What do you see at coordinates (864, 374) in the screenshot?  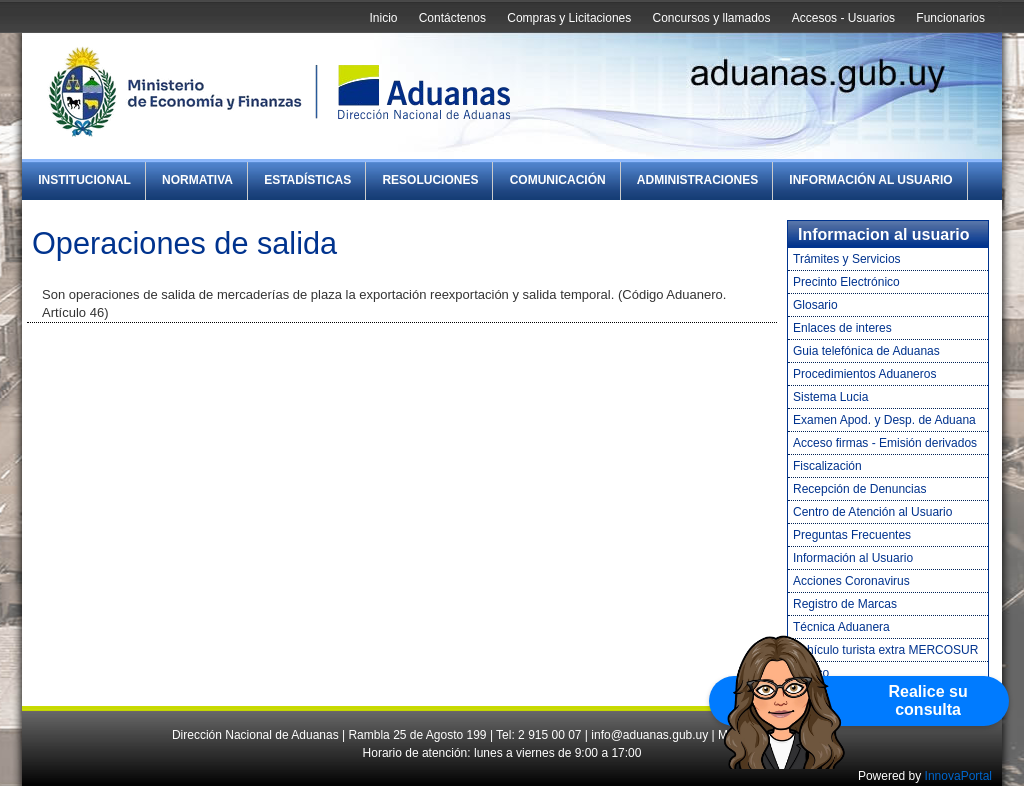 I see `Procedimientos Aduaneros` at bounding box center [864, 374].